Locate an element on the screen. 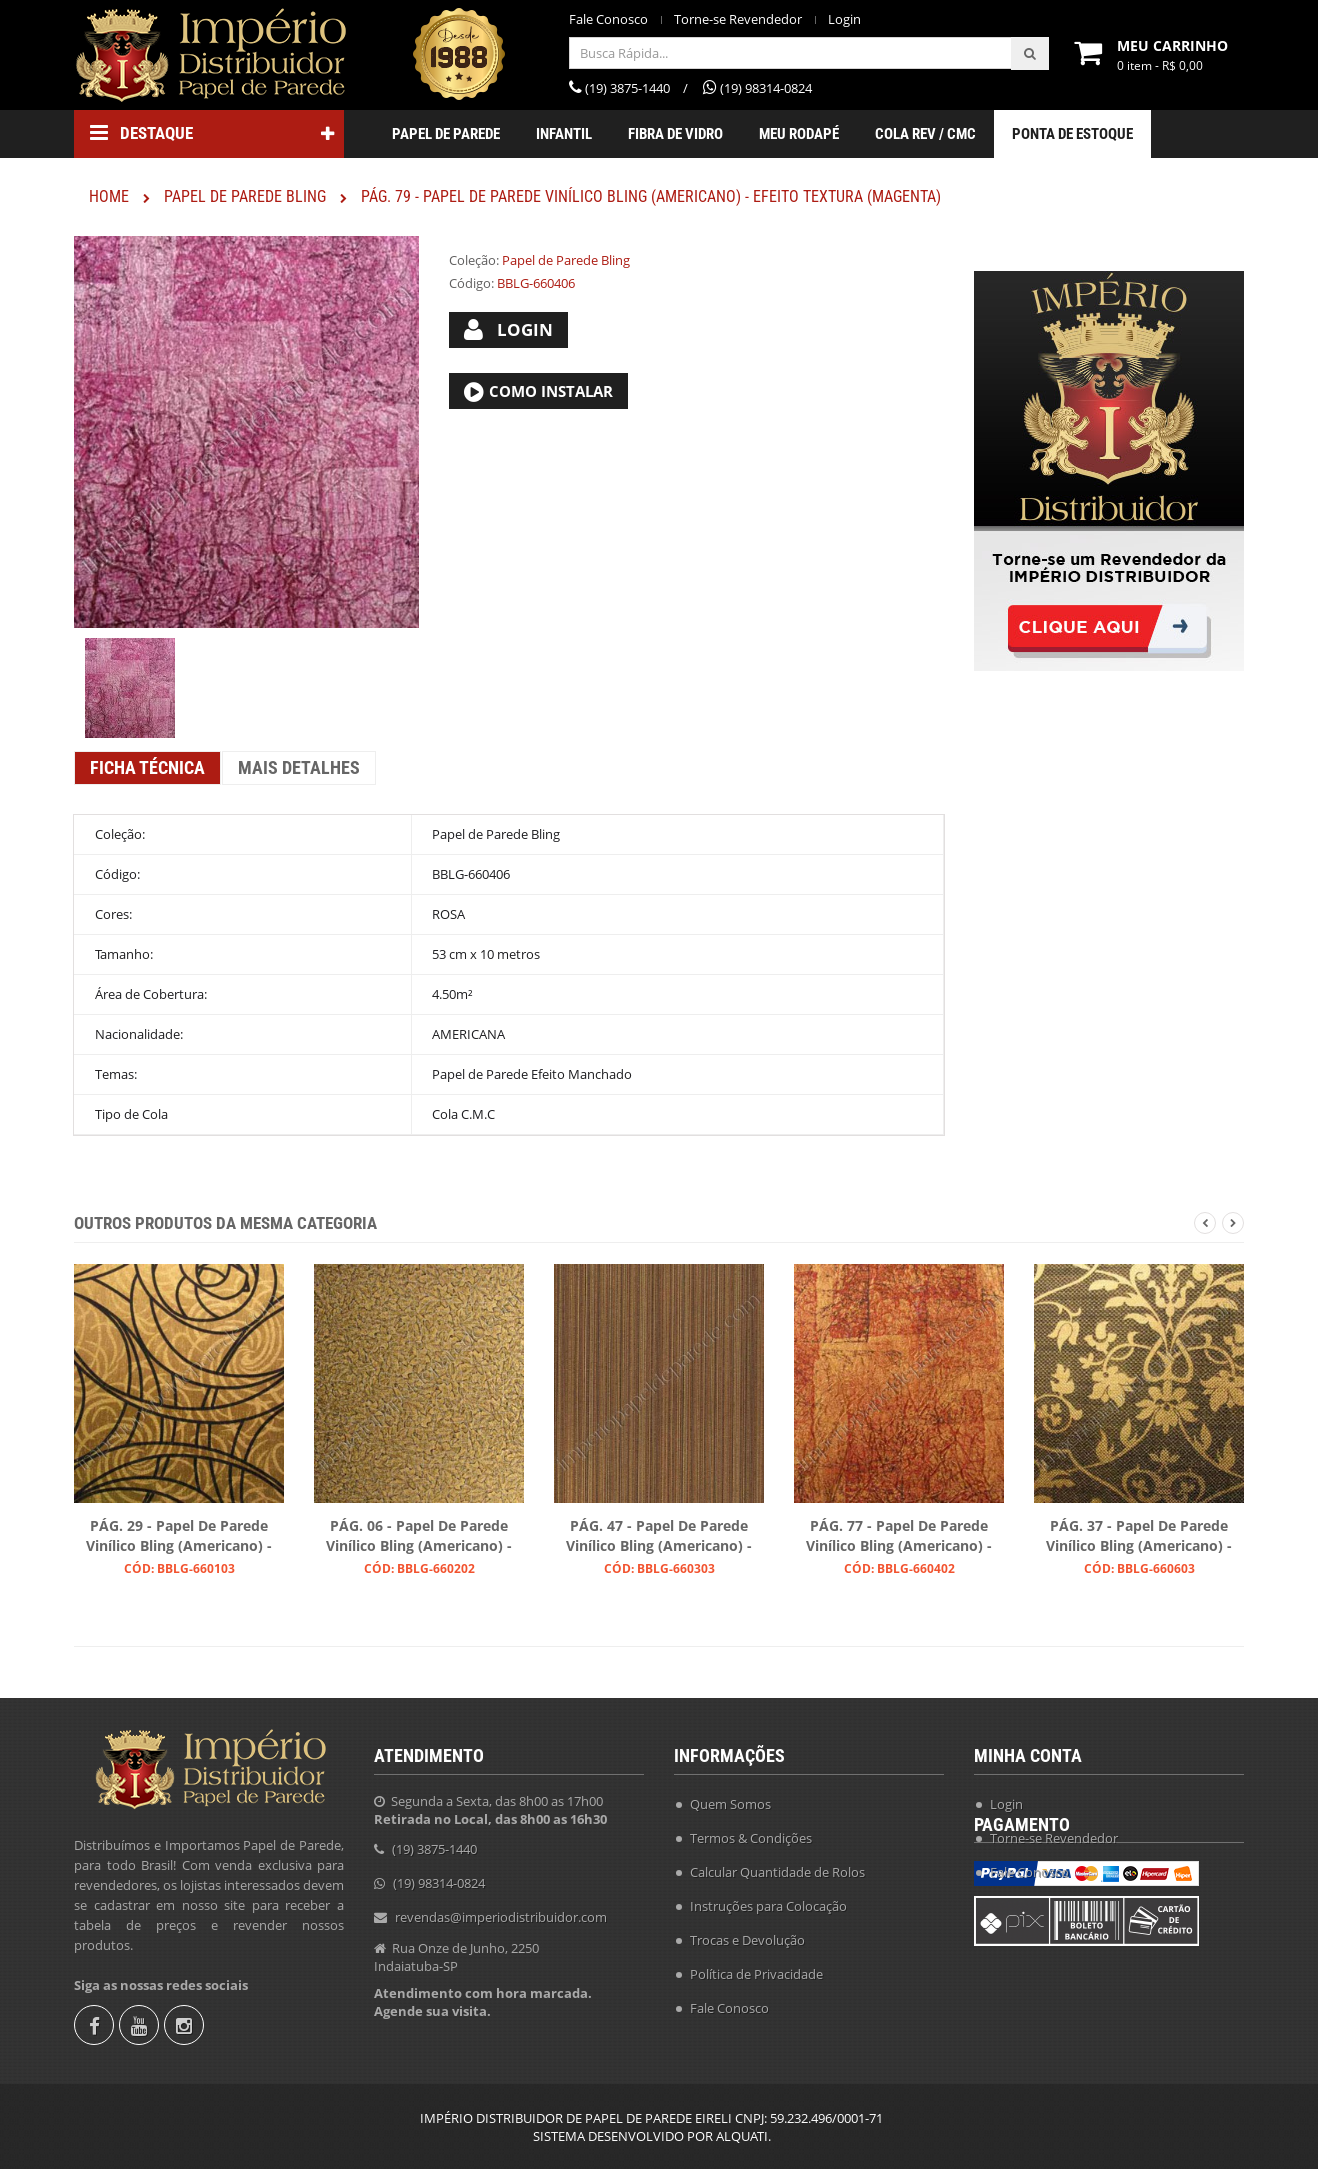  Termos & Condições is located at coordinates (751, 1831).